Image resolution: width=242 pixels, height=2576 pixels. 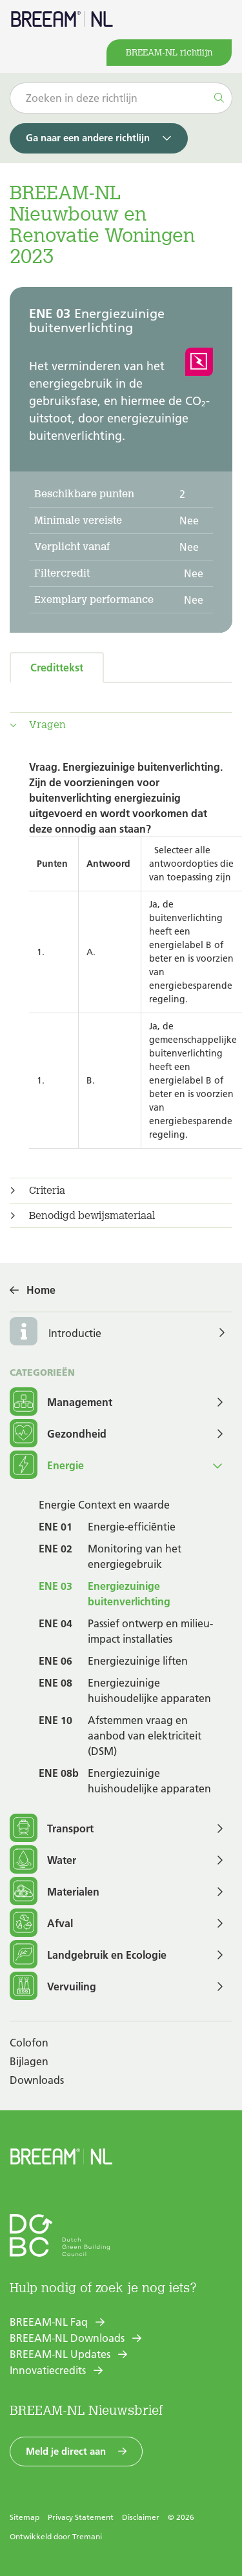 I want to click on Benodigd bewijsmateriaal [button], so click(x=92, y=1216).